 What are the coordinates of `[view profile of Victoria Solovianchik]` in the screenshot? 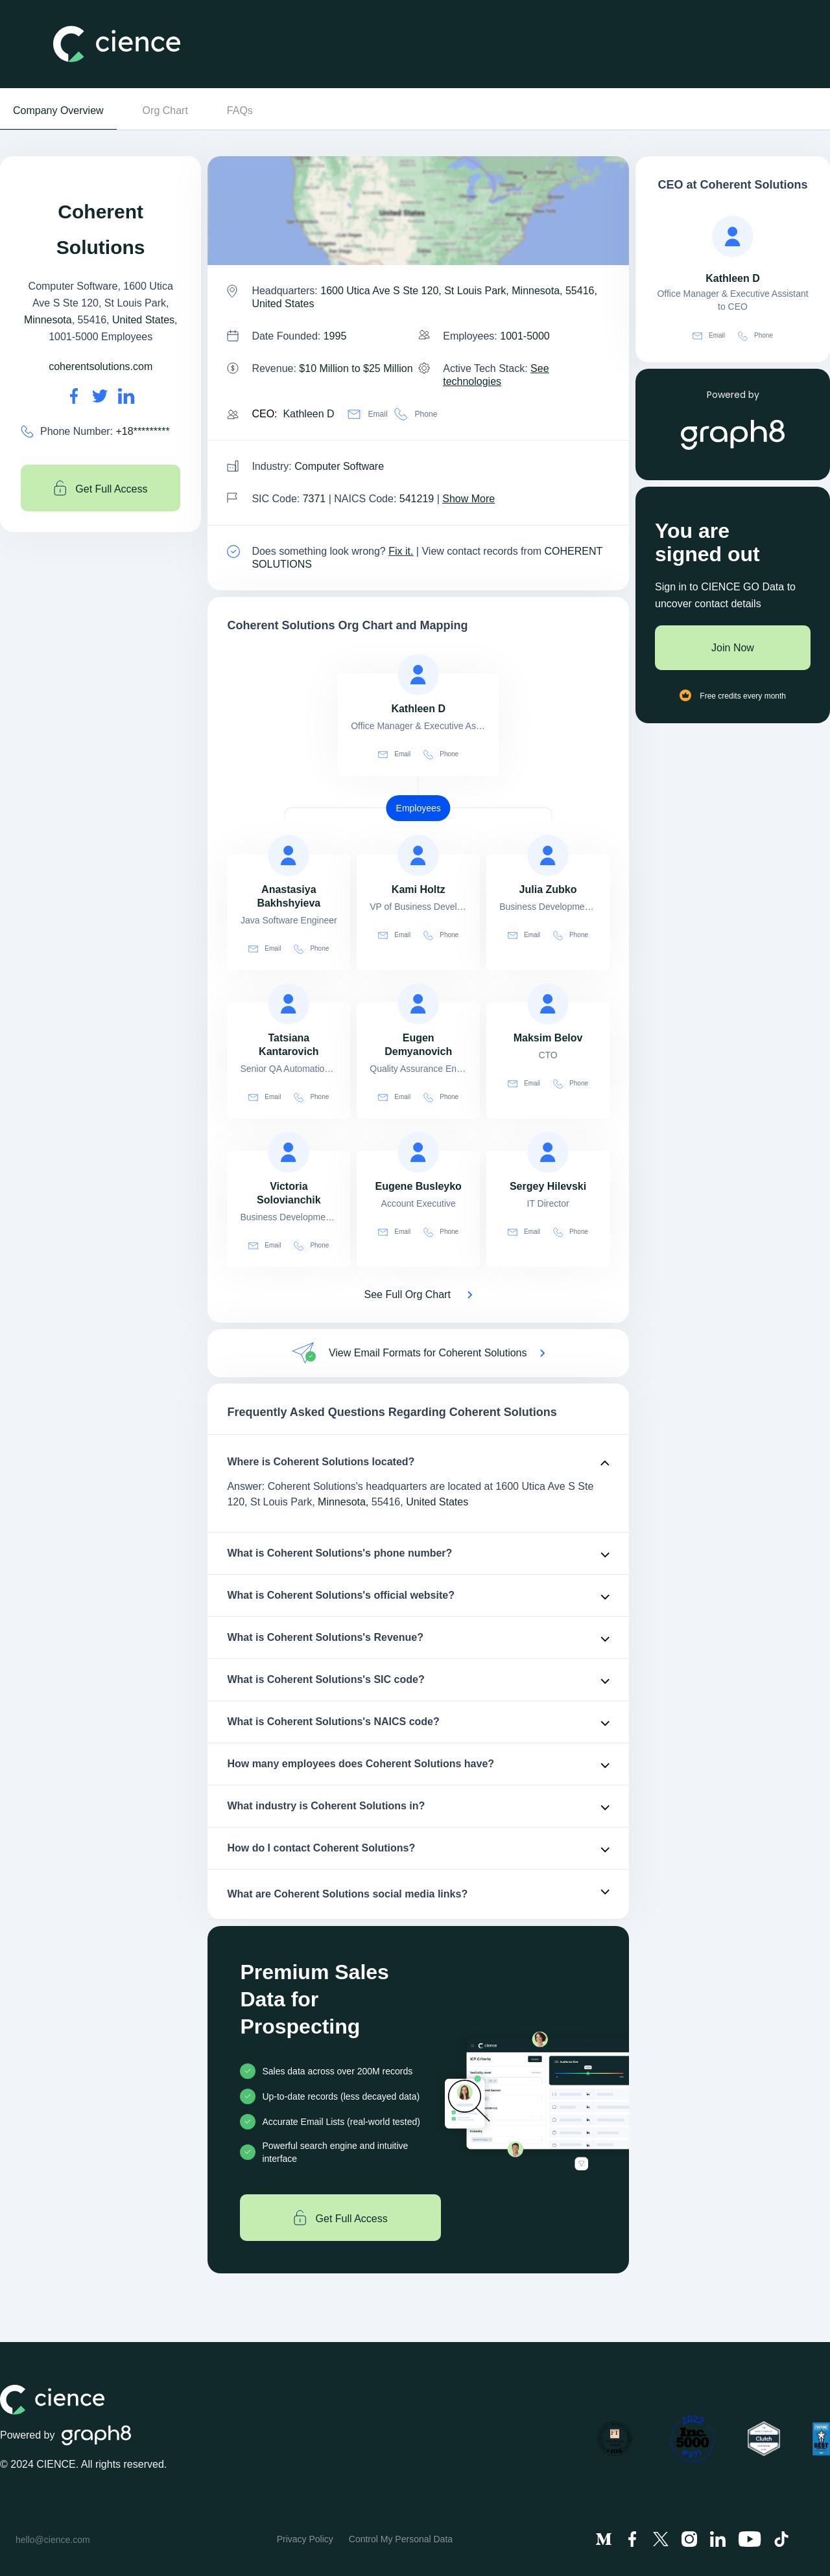 It's located at (288, 1152).